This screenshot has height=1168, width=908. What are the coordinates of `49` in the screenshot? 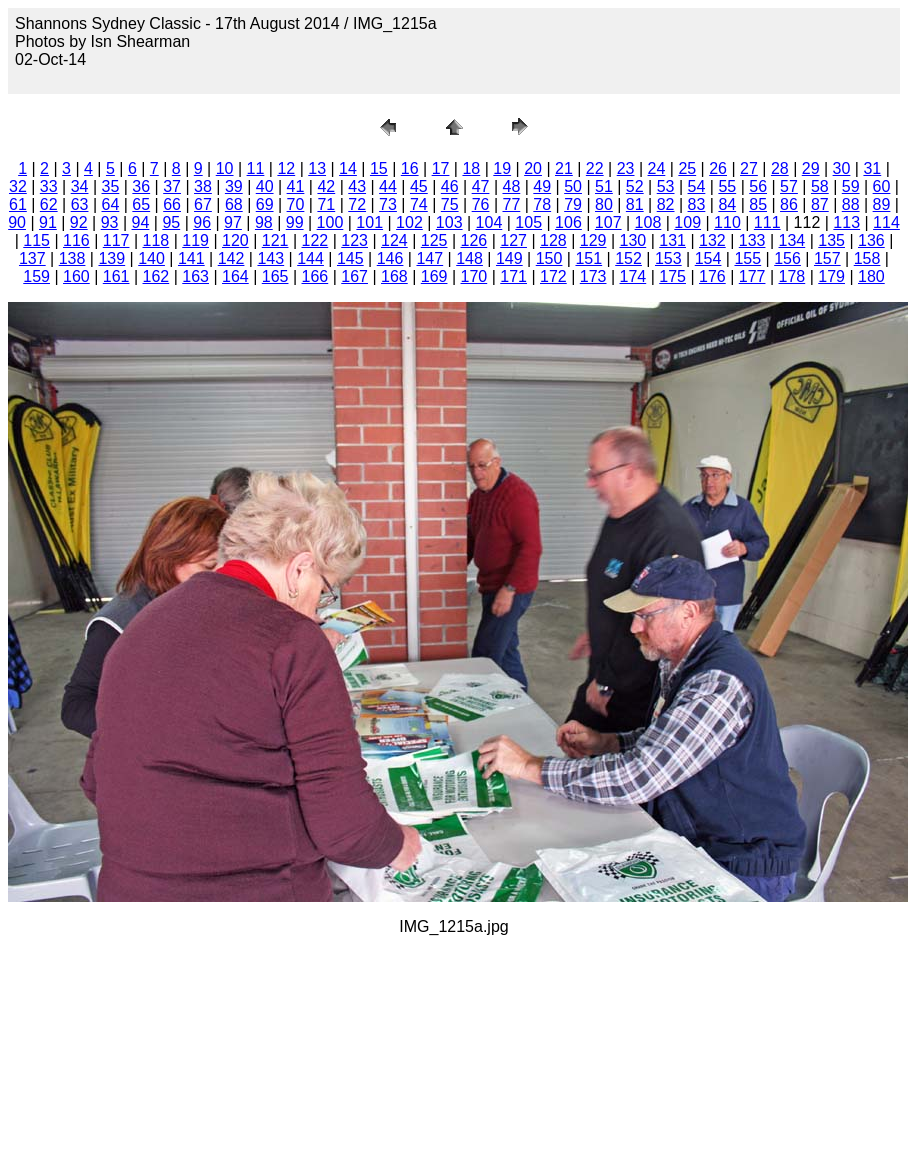 It's located at (542, 186).